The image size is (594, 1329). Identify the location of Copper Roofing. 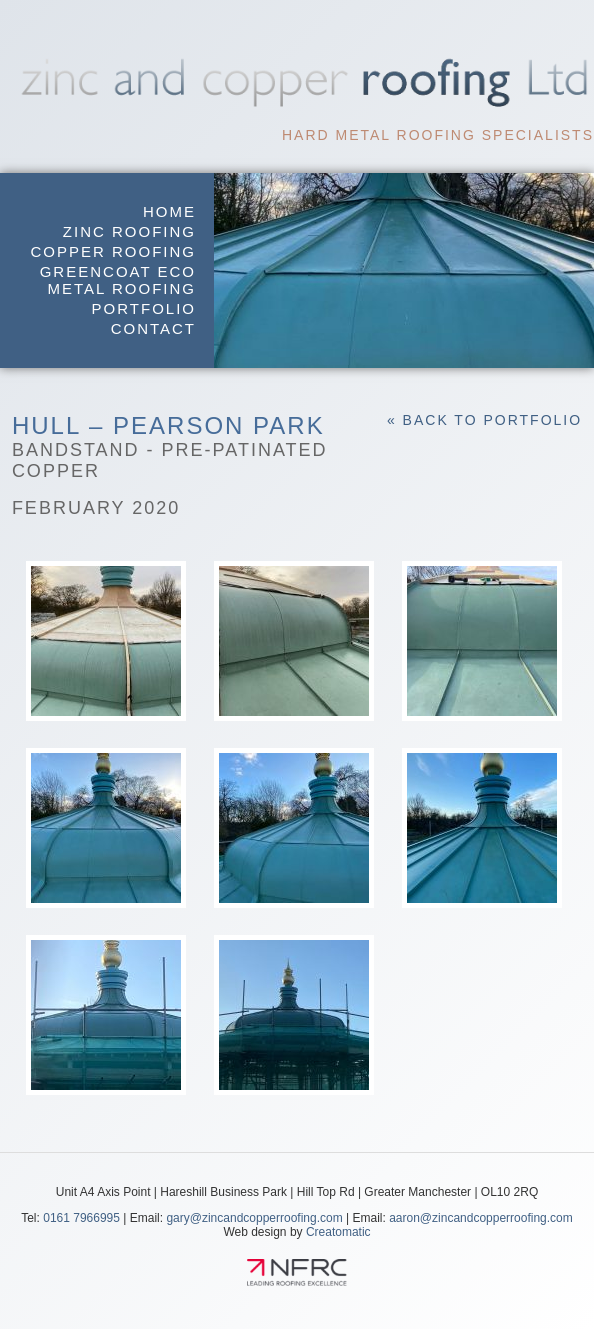
(114, 251).